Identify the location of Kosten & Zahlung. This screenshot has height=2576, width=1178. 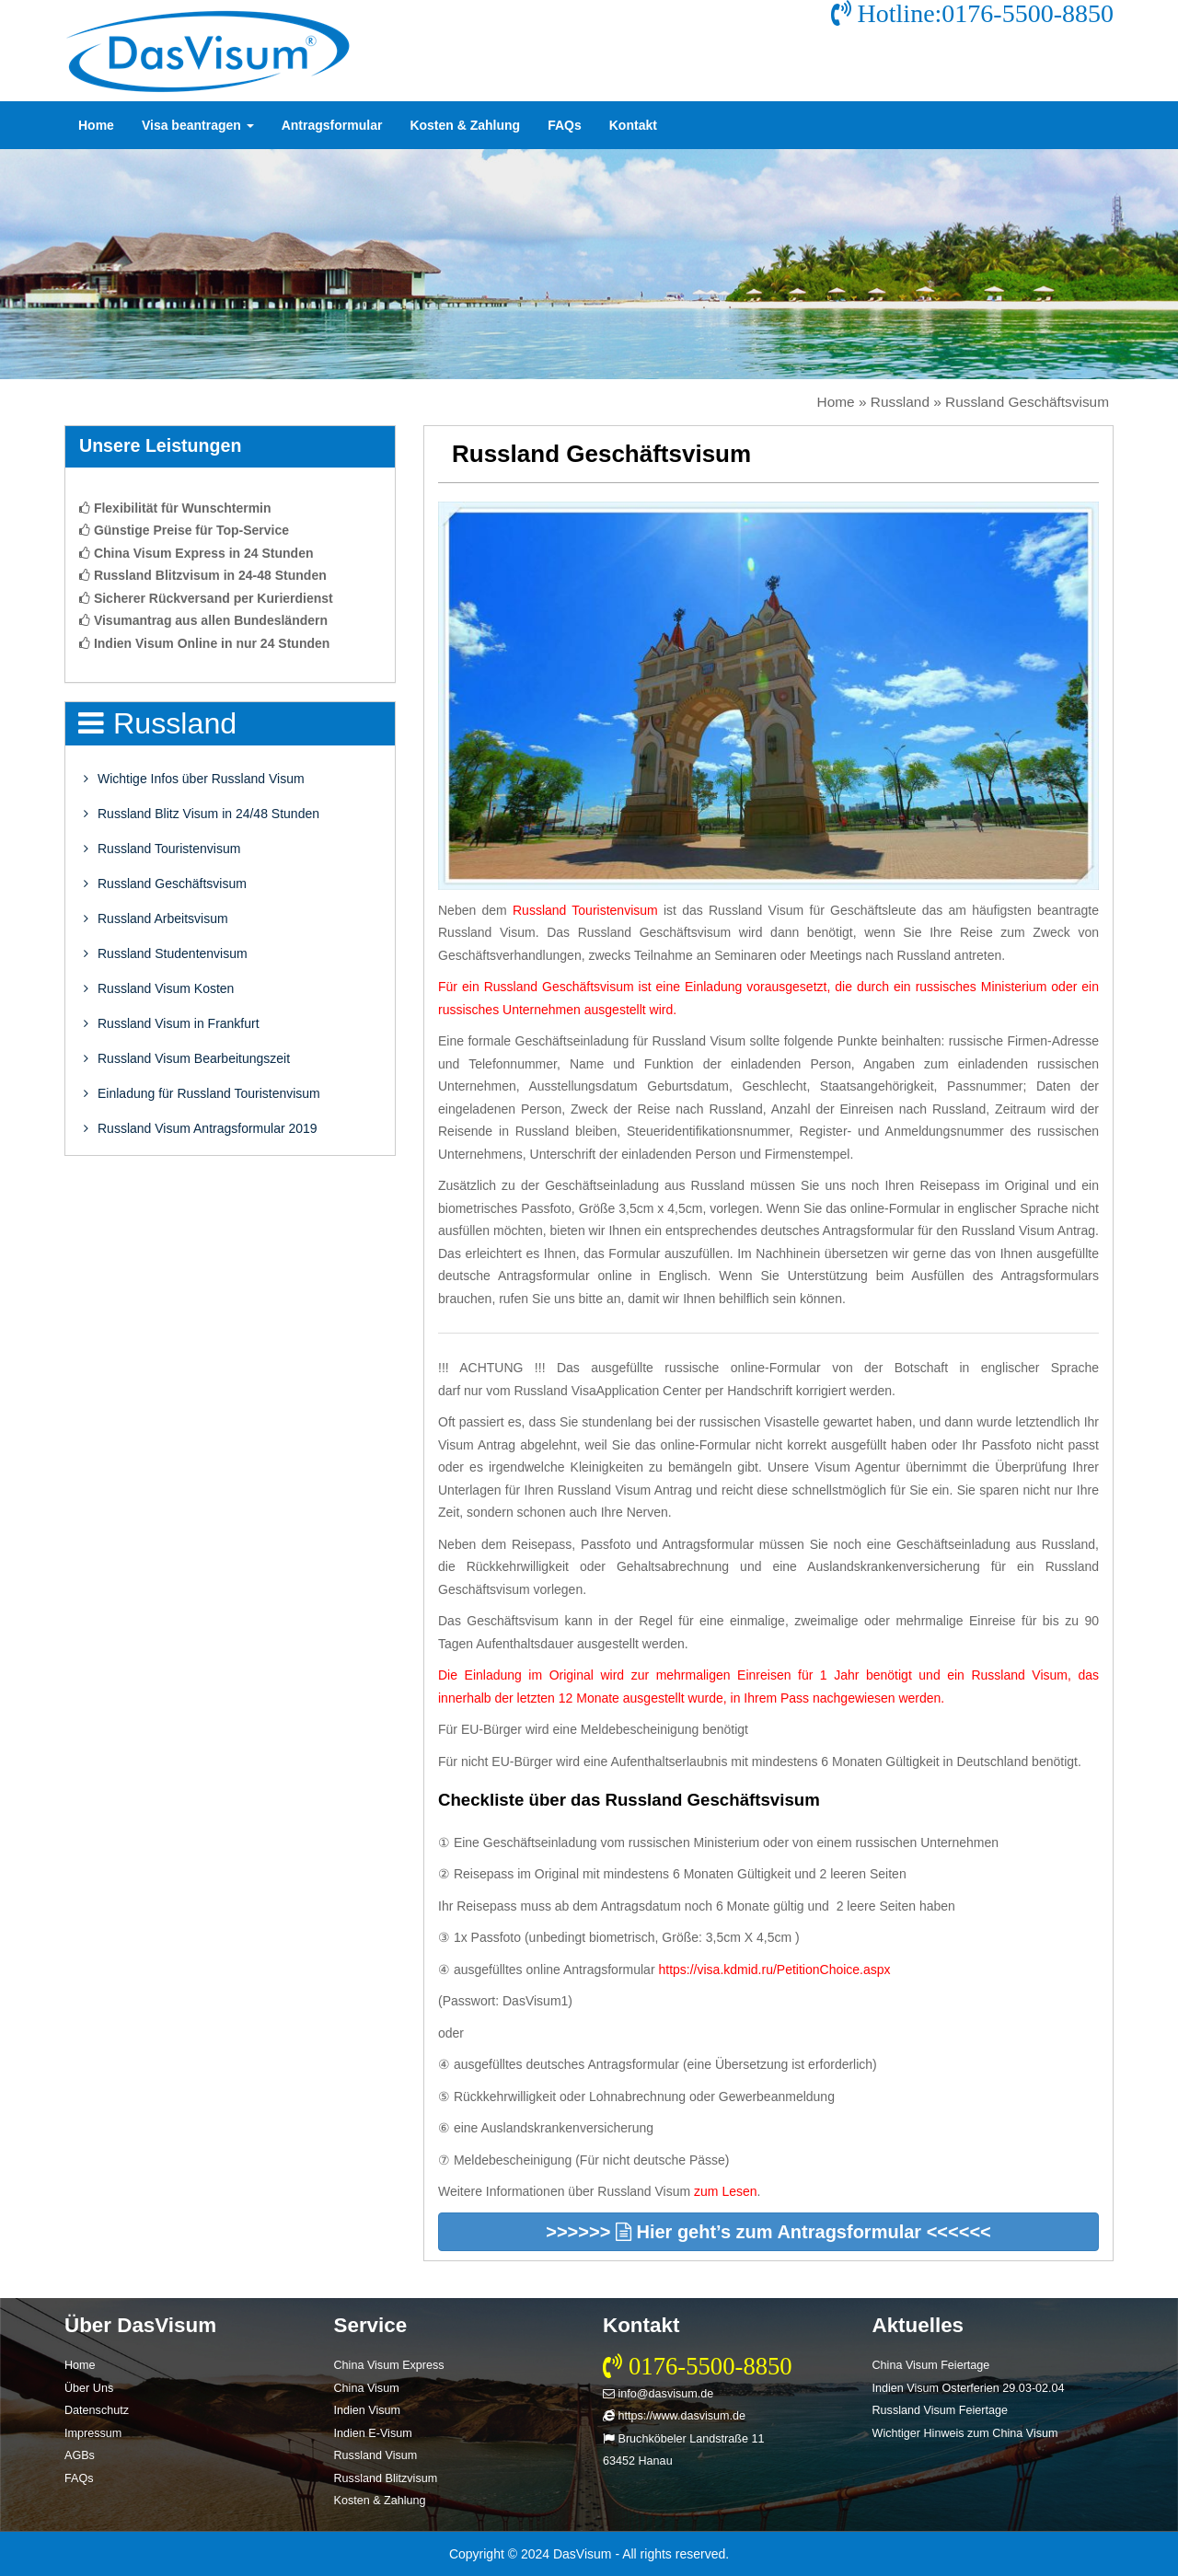
(465, 125).